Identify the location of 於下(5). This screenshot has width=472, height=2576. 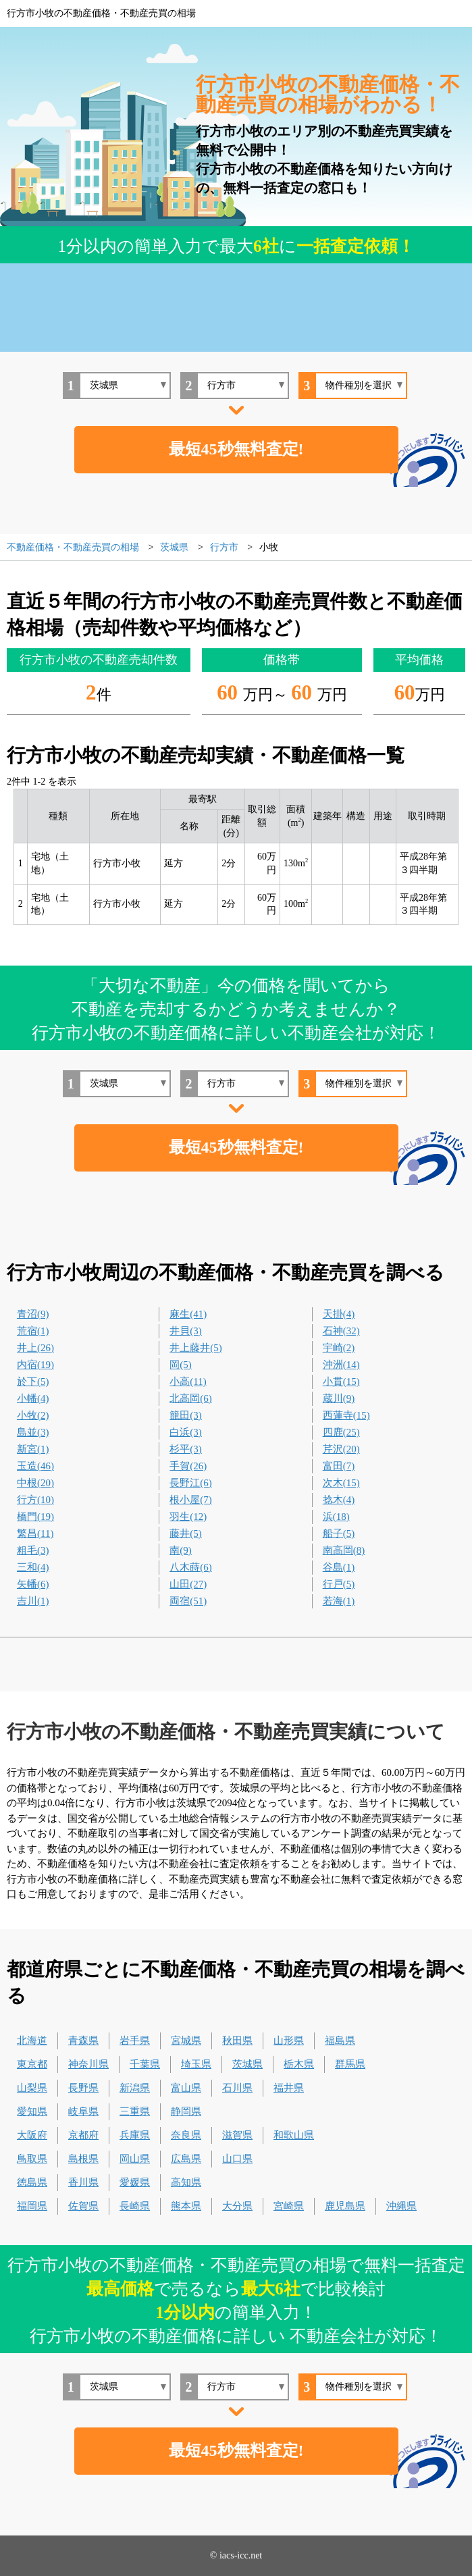
(33, 1381).